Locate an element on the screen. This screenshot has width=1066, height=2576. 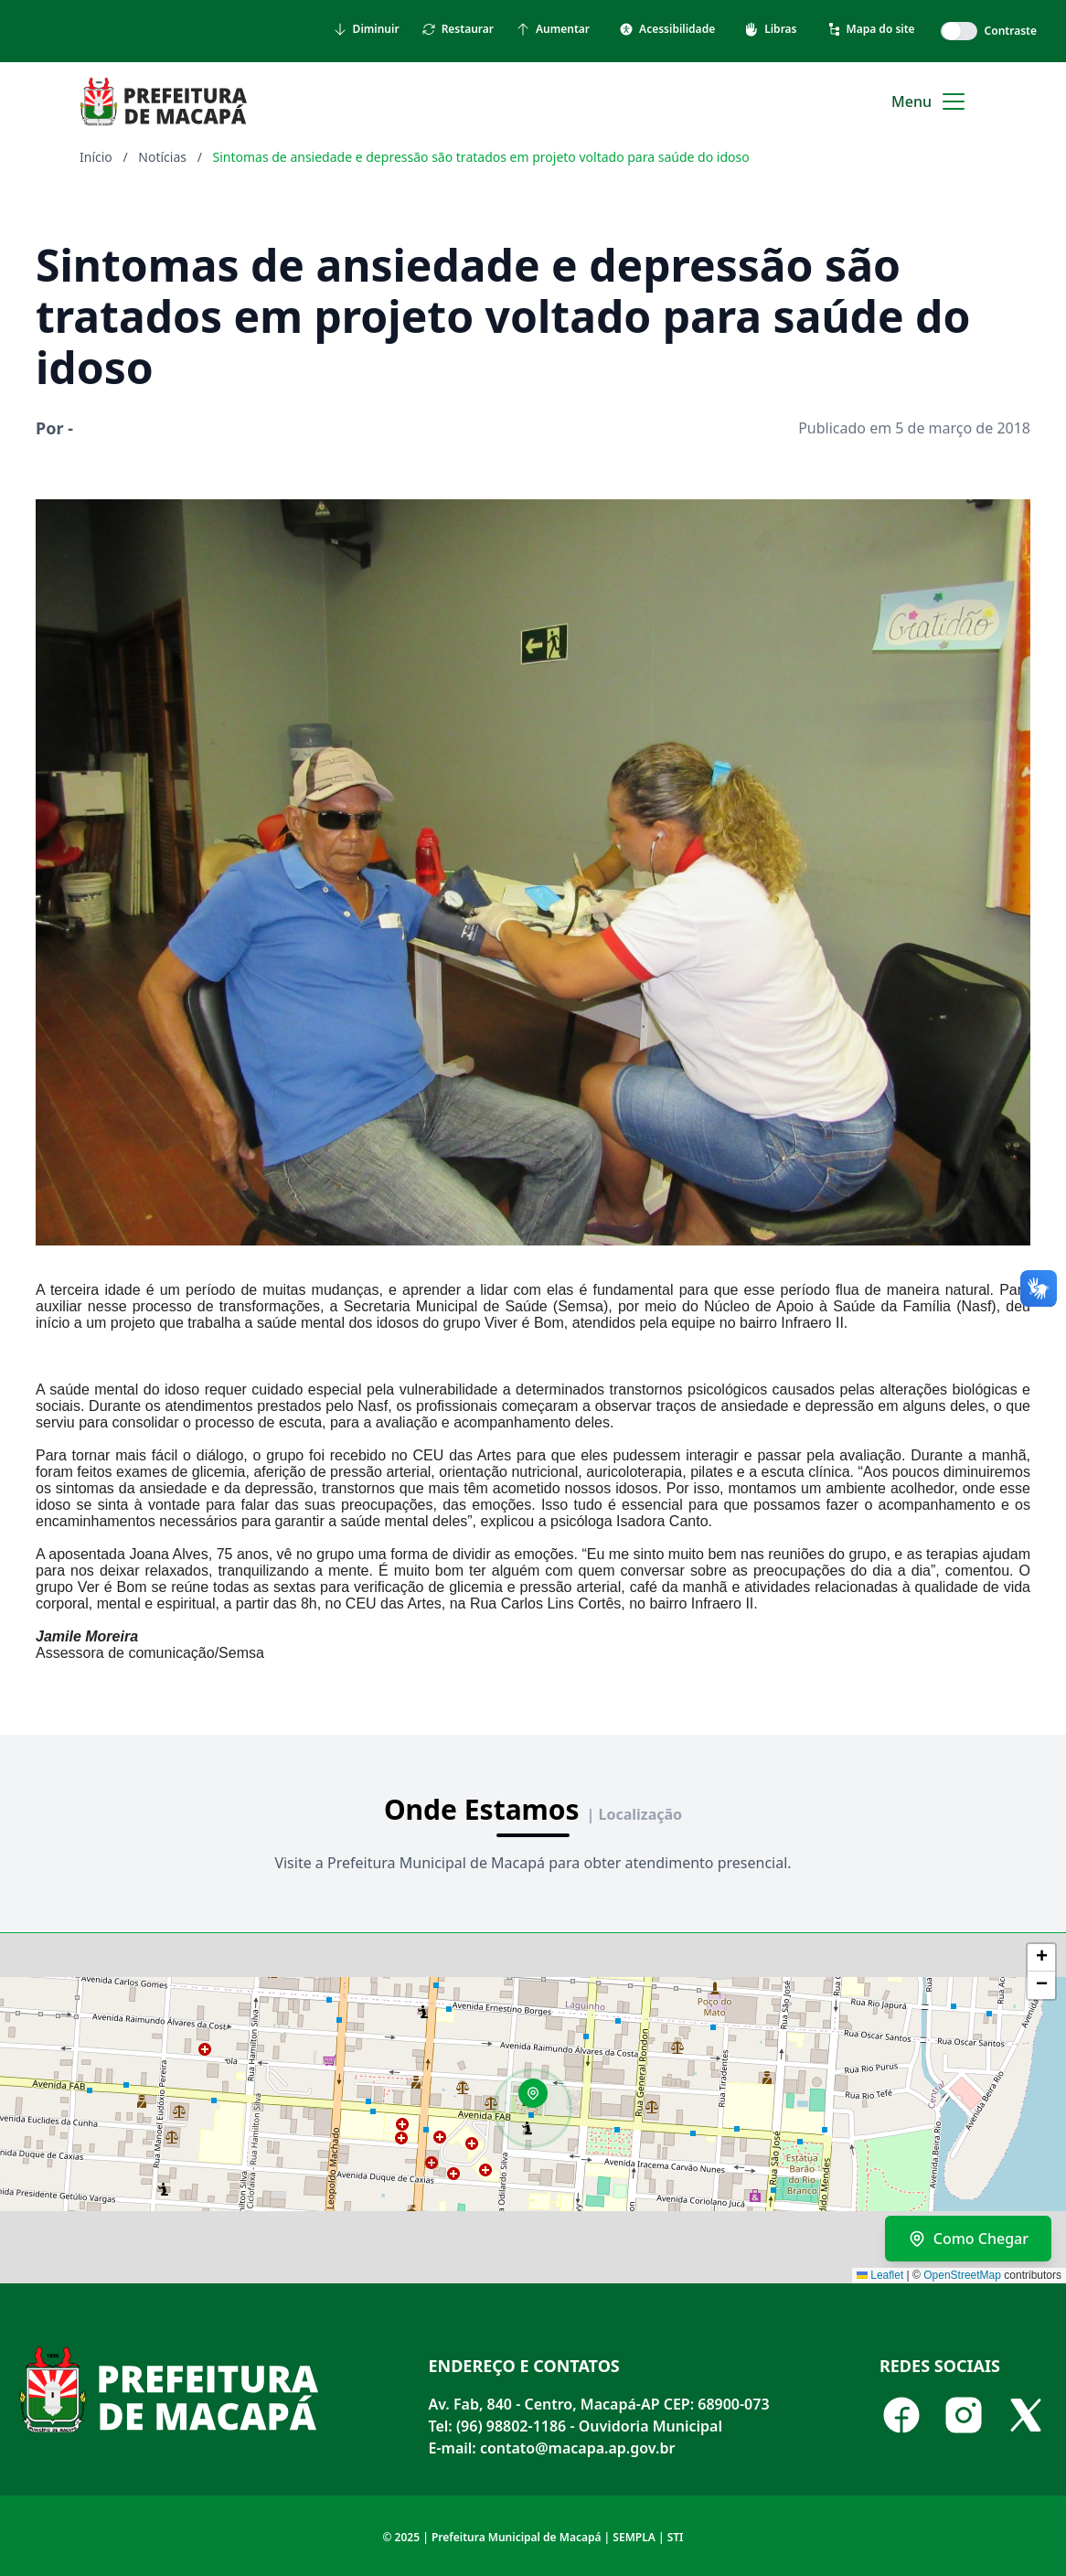
Mapa do site is located at coordinates (870, 29).